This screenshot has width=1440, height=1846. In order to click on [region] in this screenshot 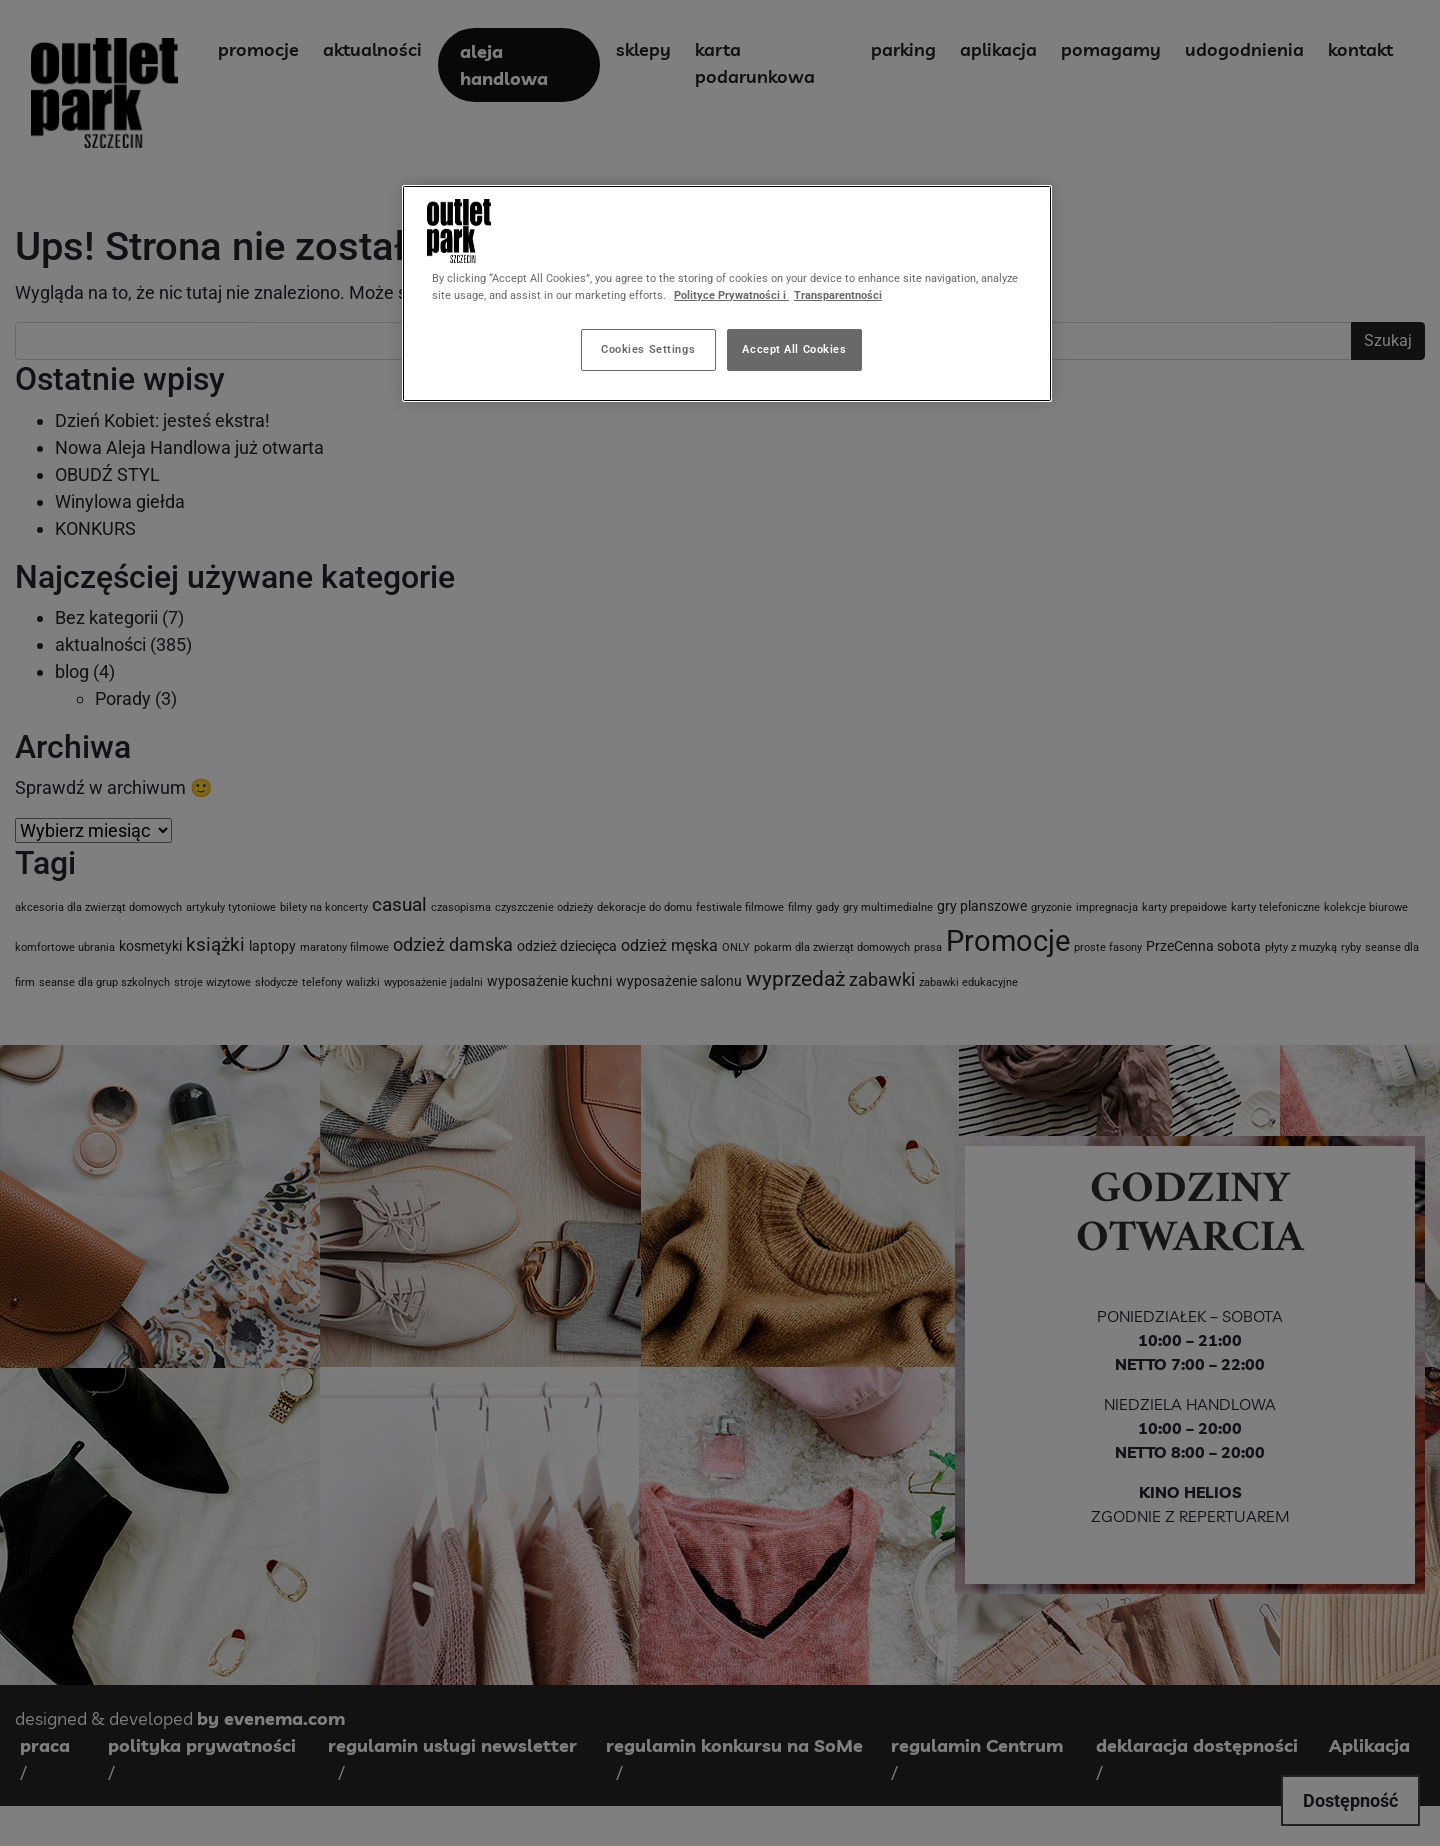, I will do `click(727, 293)`.